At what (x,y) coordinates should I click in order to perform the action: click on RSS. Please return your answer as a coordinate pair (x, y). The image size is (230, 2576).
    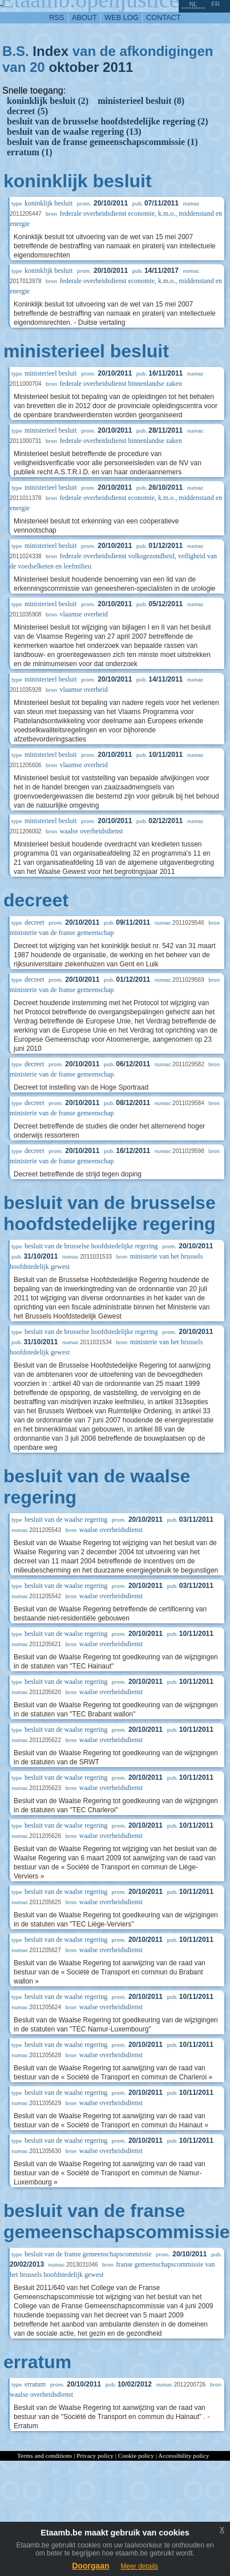
    Looking at the image, I should click on (56, 17).